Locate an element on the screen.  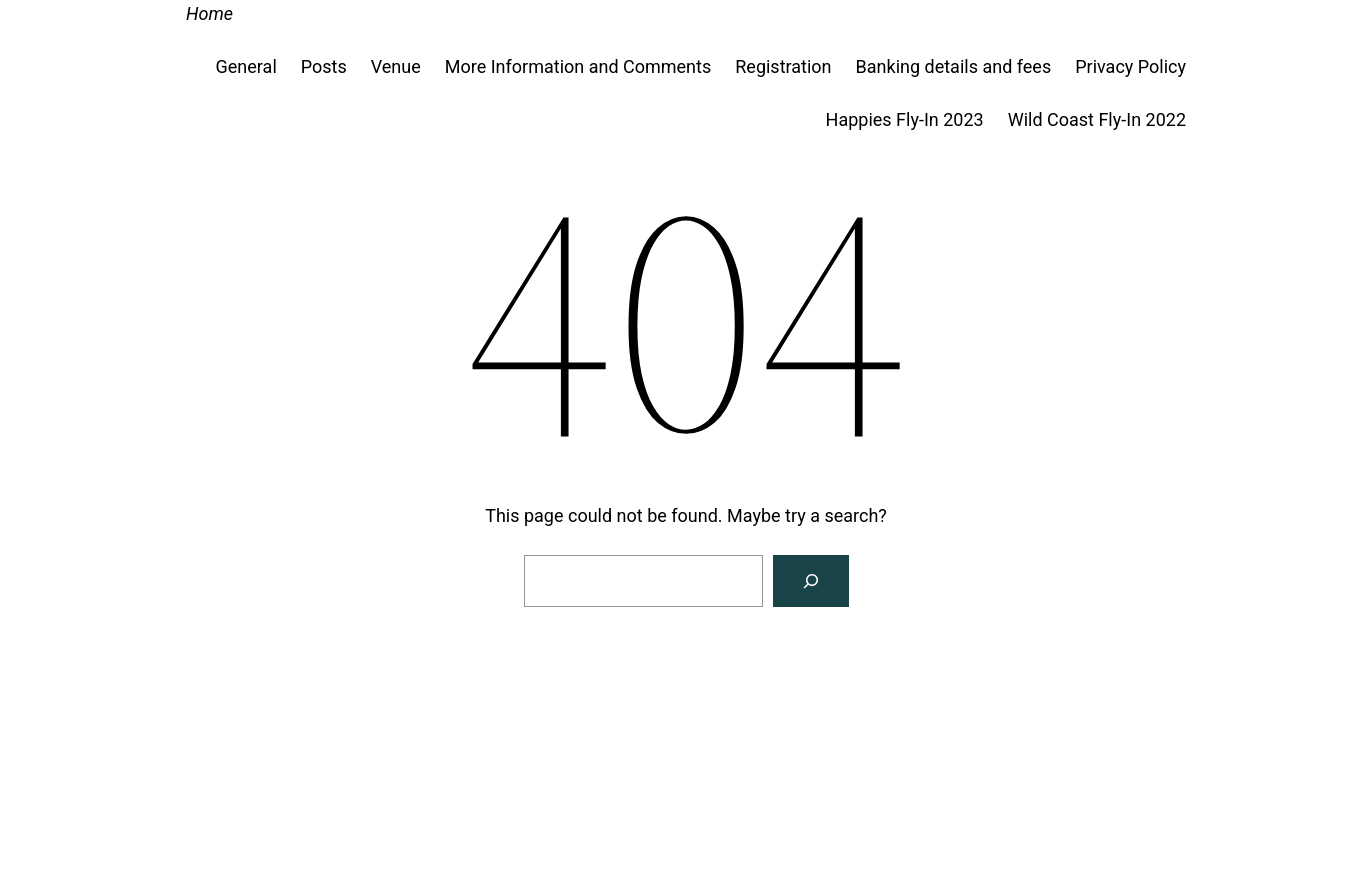
Registration is located at coordinates (783, 66).